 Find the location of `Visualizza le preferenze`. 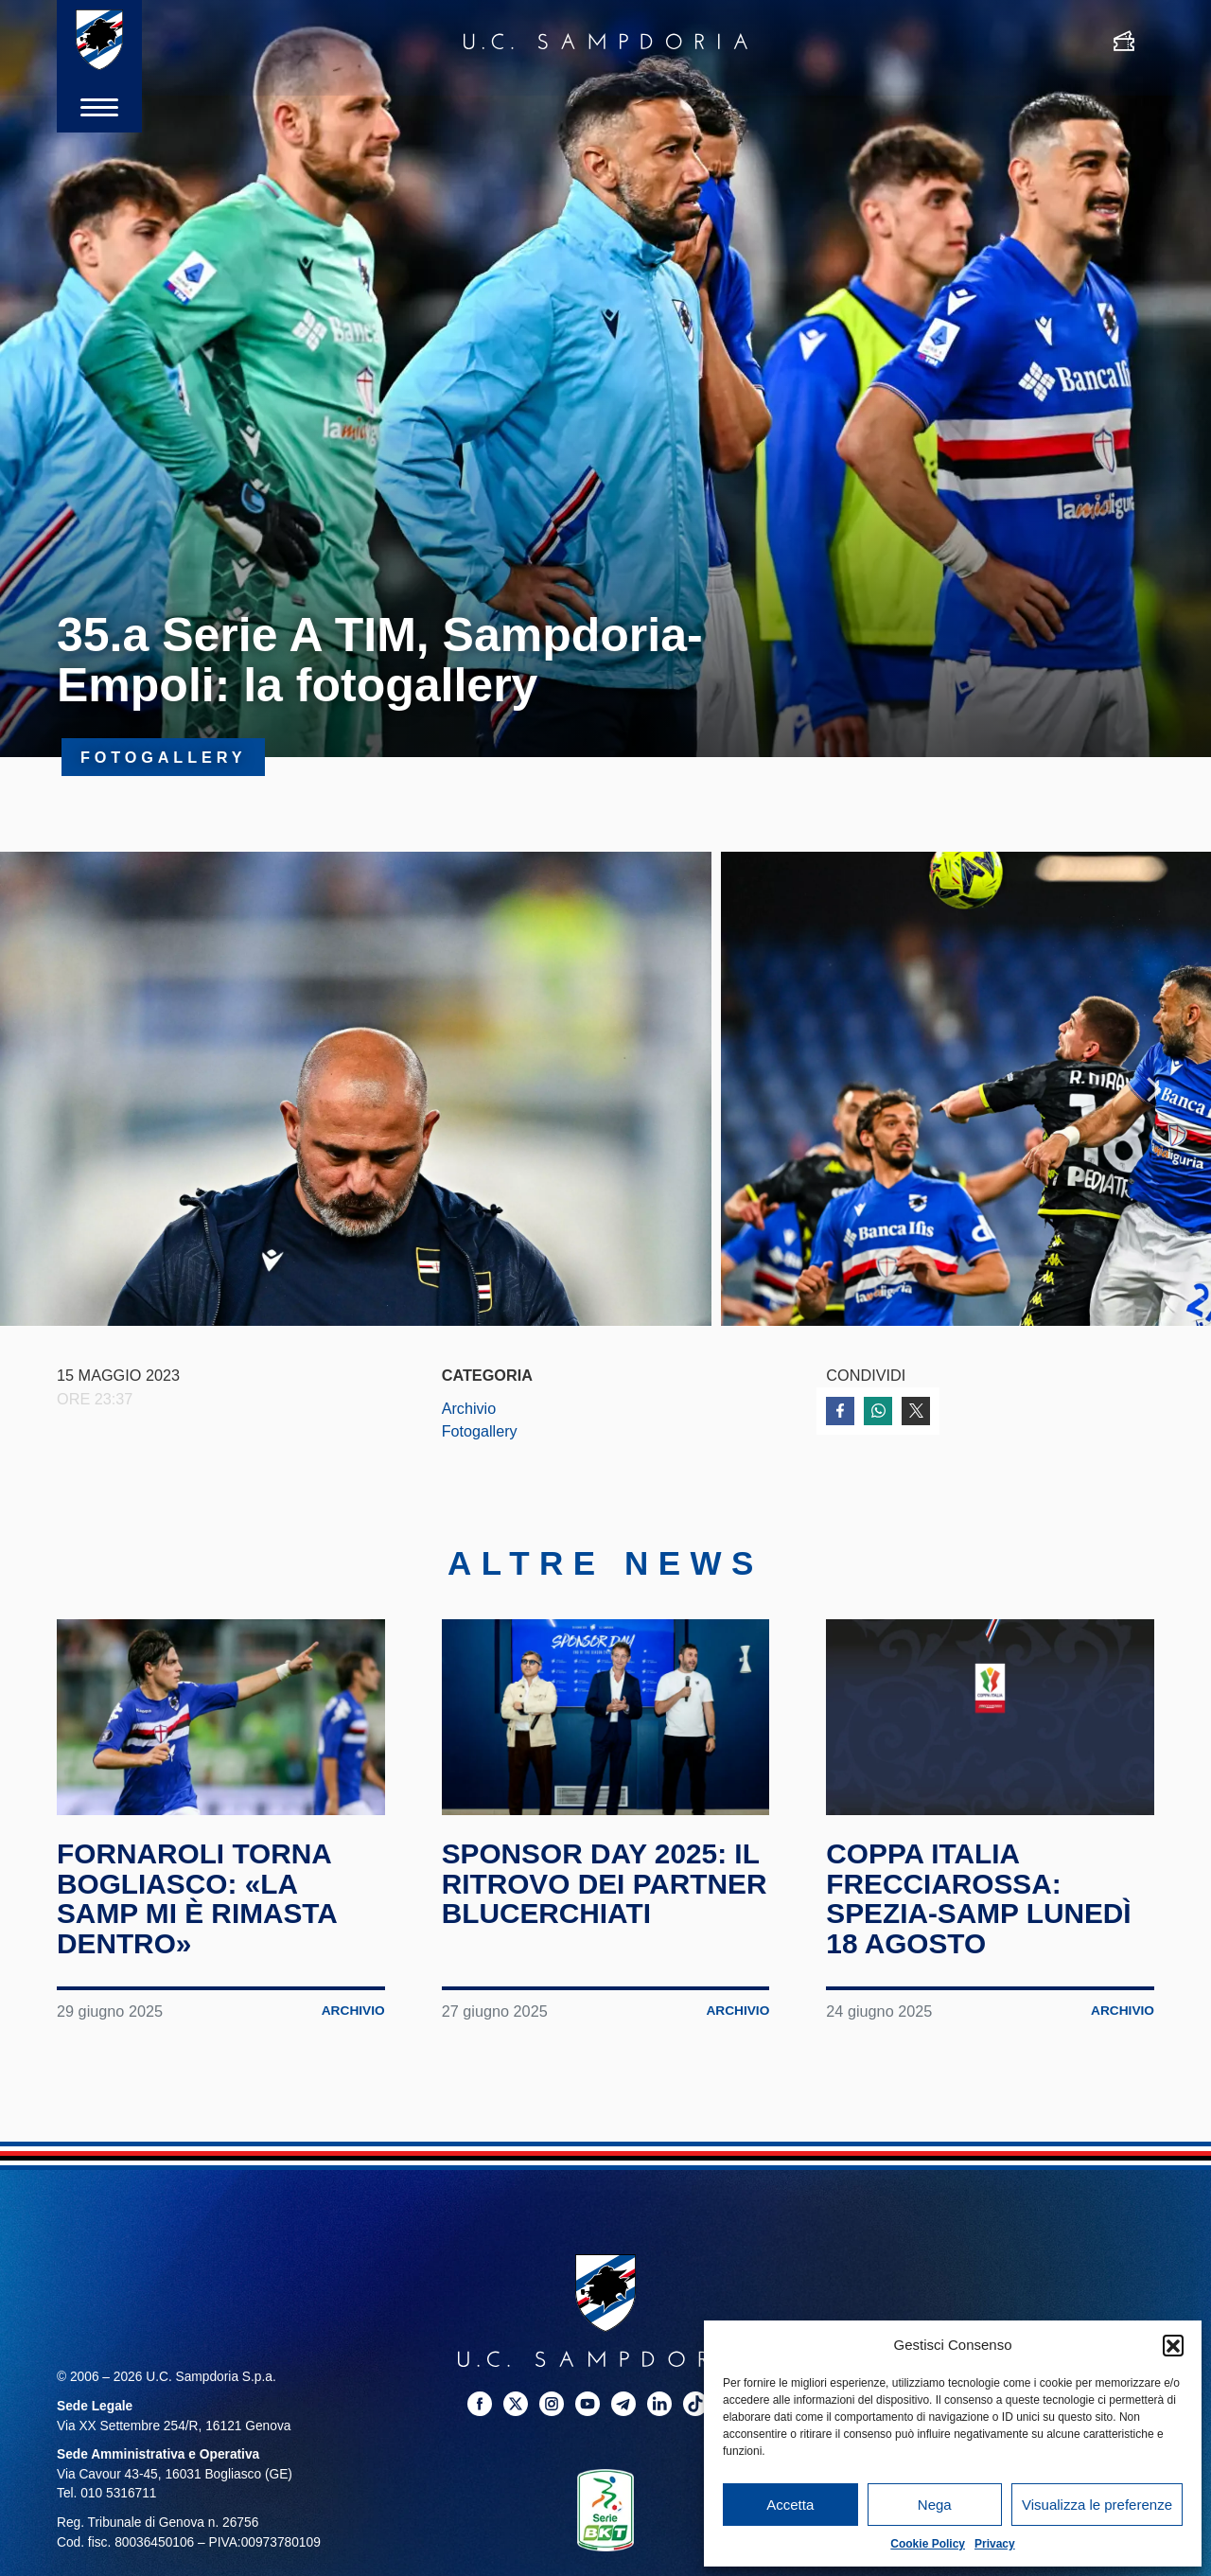

Visualizza le preferenze is located at coordinates (1097, 2505).